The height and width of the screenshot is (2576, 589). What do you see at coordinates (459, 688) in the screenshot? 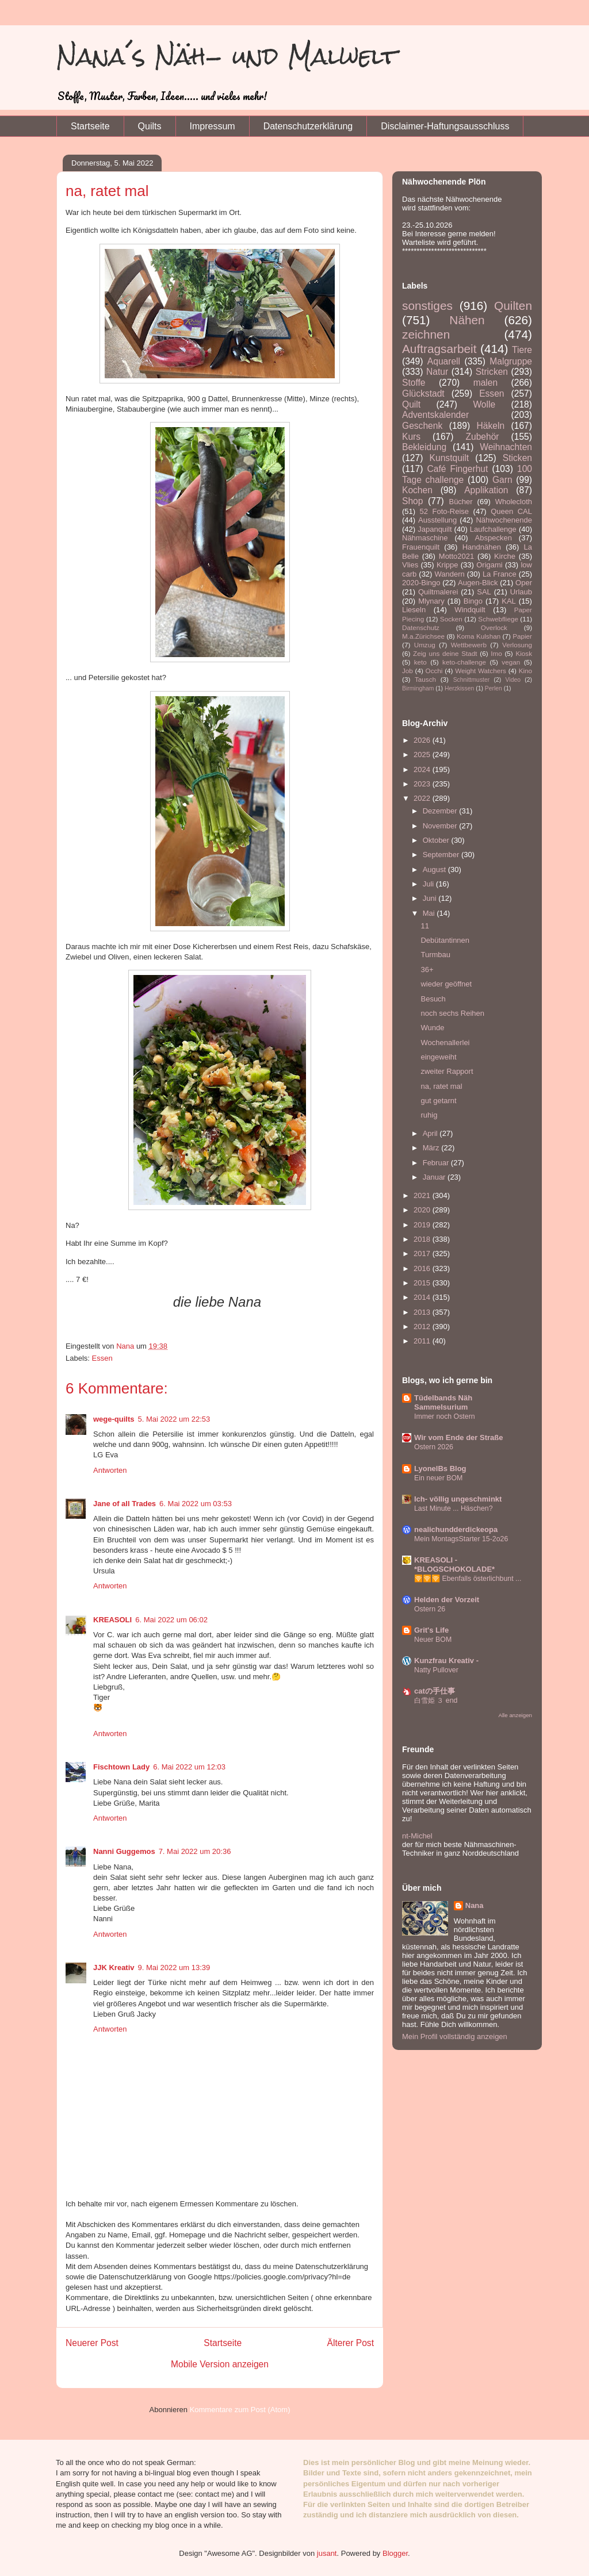
I see `Herzkissen` at bounding box center [459, 688].